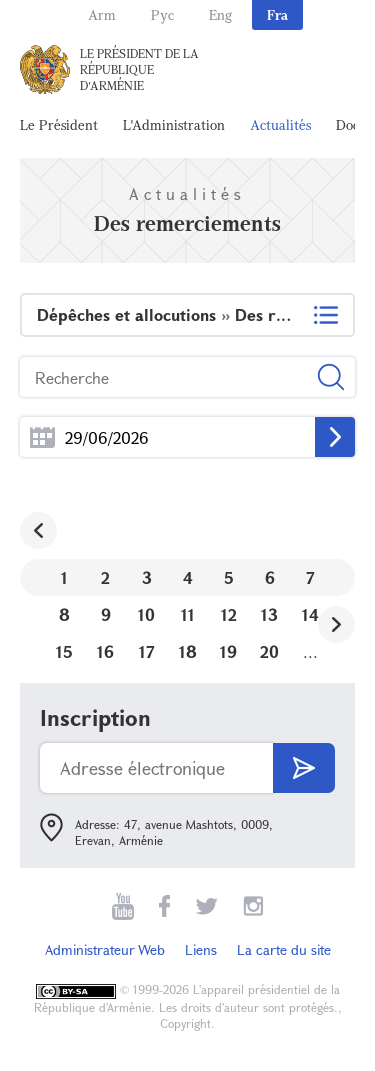 This screenshot has width=375, height=1071. Describe the element at coordinates (310, 614) in the screenshot. I see `14` at that location.